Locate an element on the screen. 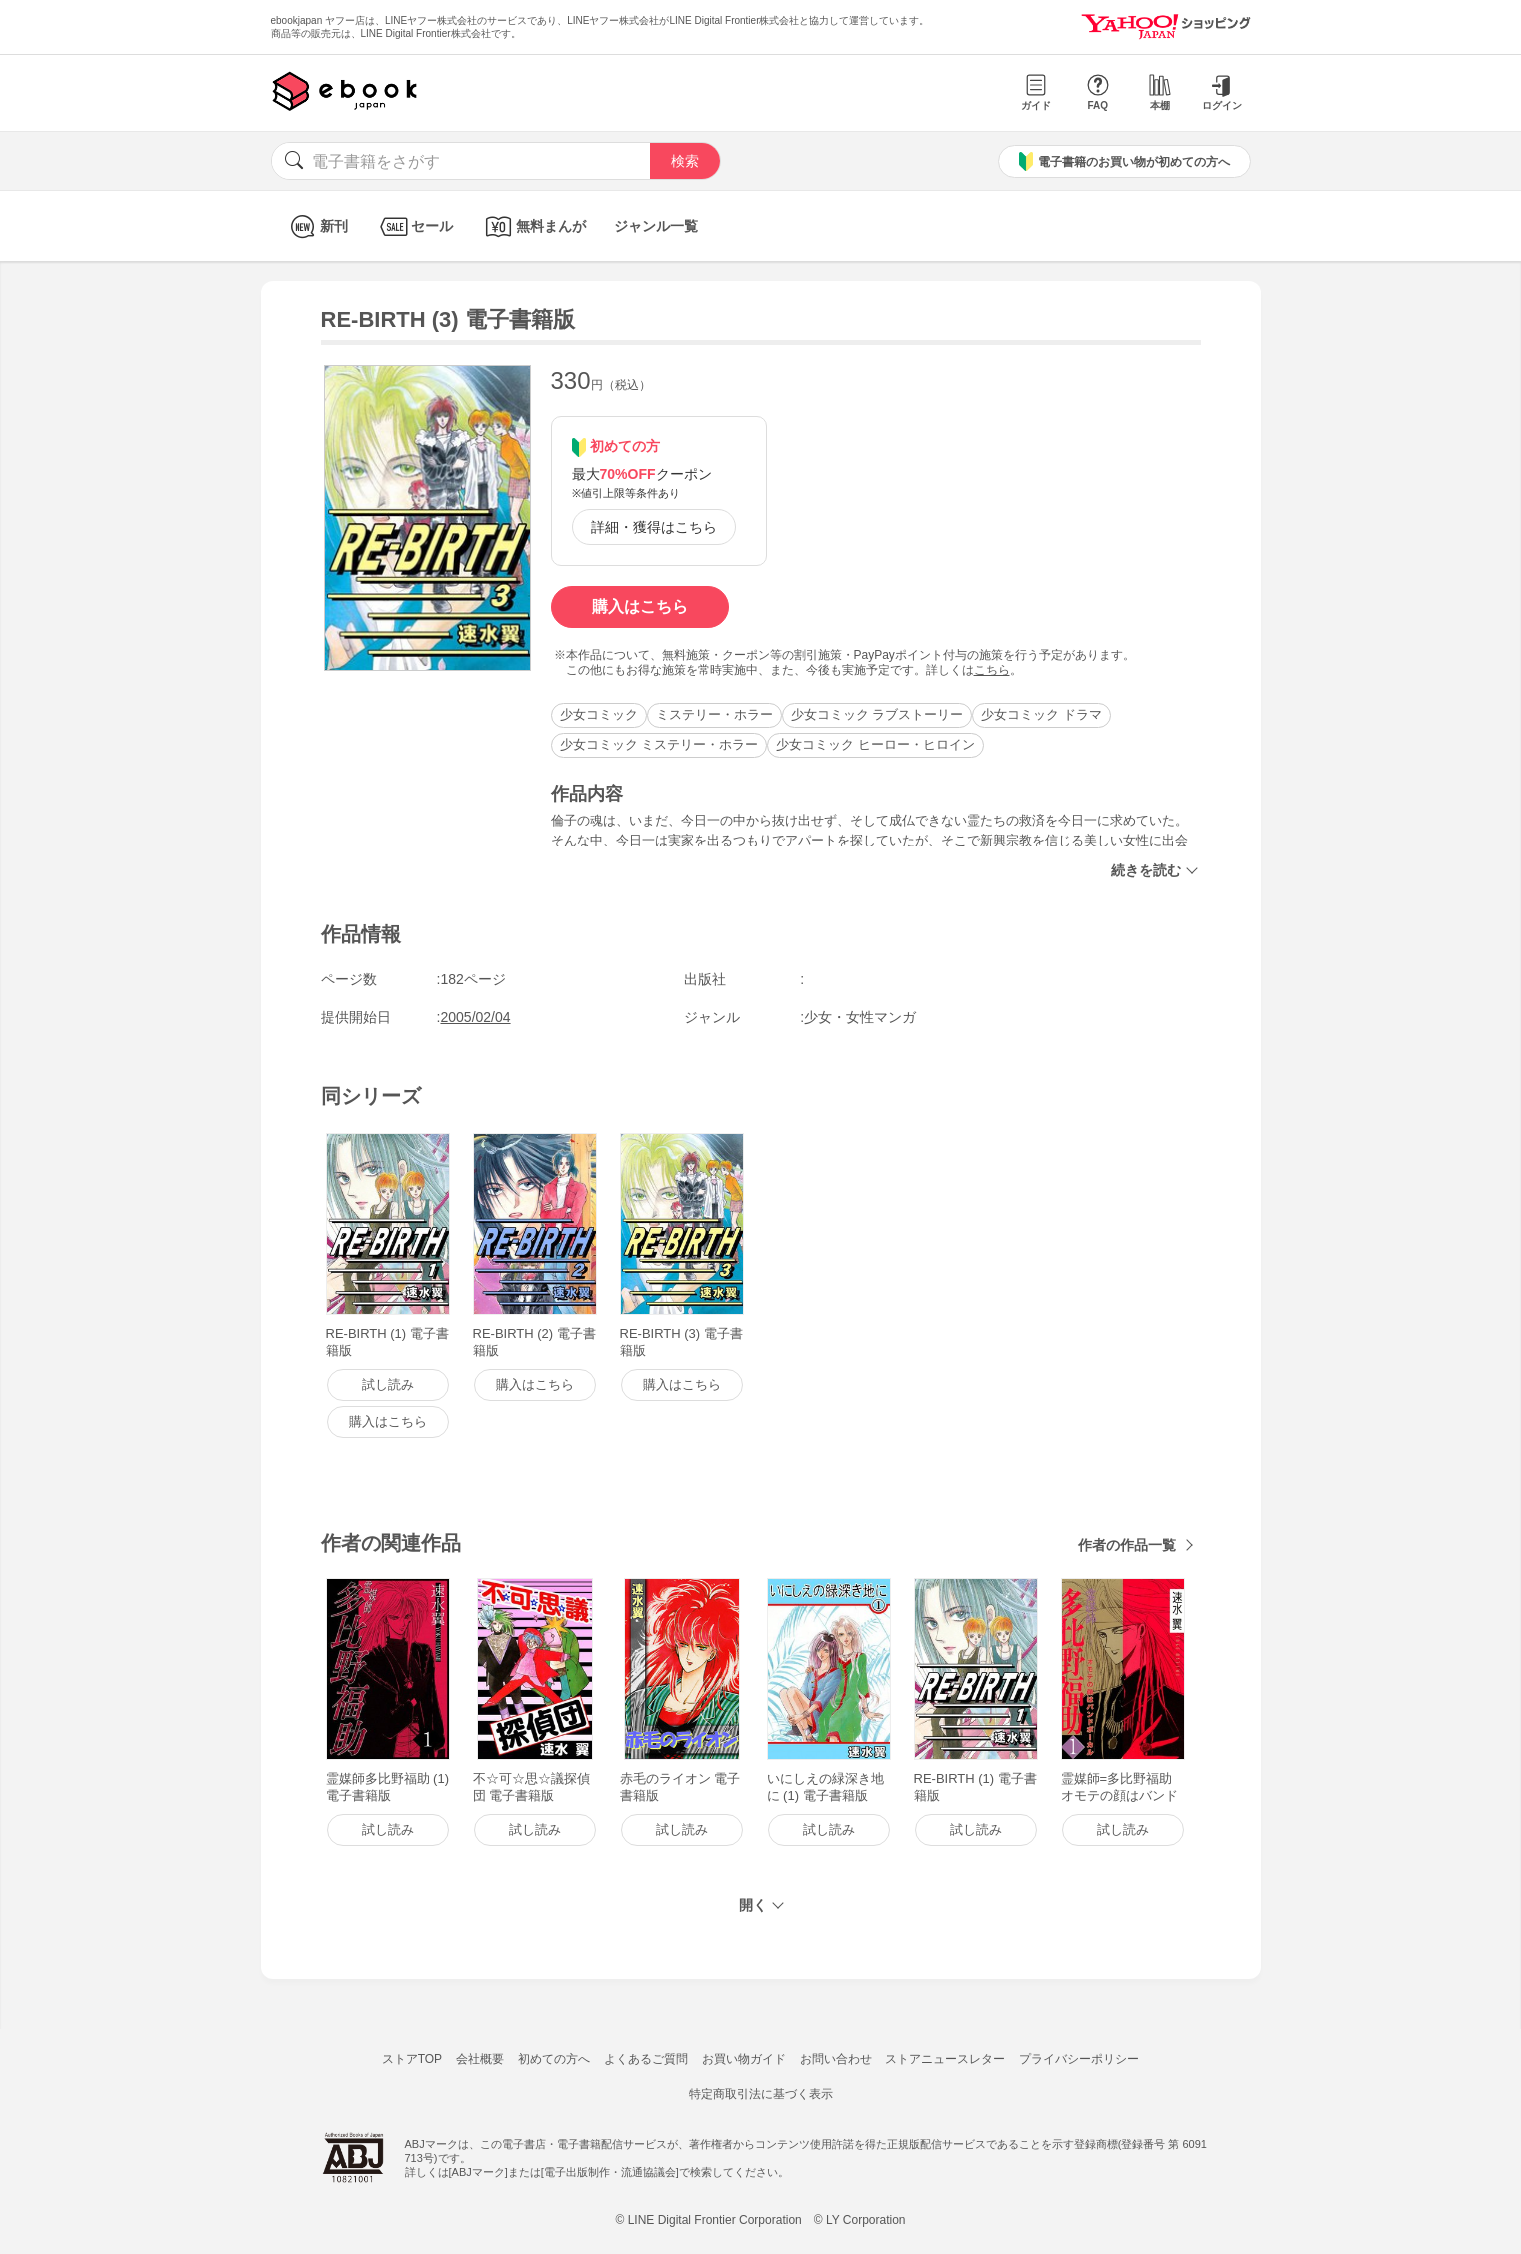 This screenshot has width=1521, height=2254. 少女コミック ミステリー・ホラー is located at coordinates (659, 744).